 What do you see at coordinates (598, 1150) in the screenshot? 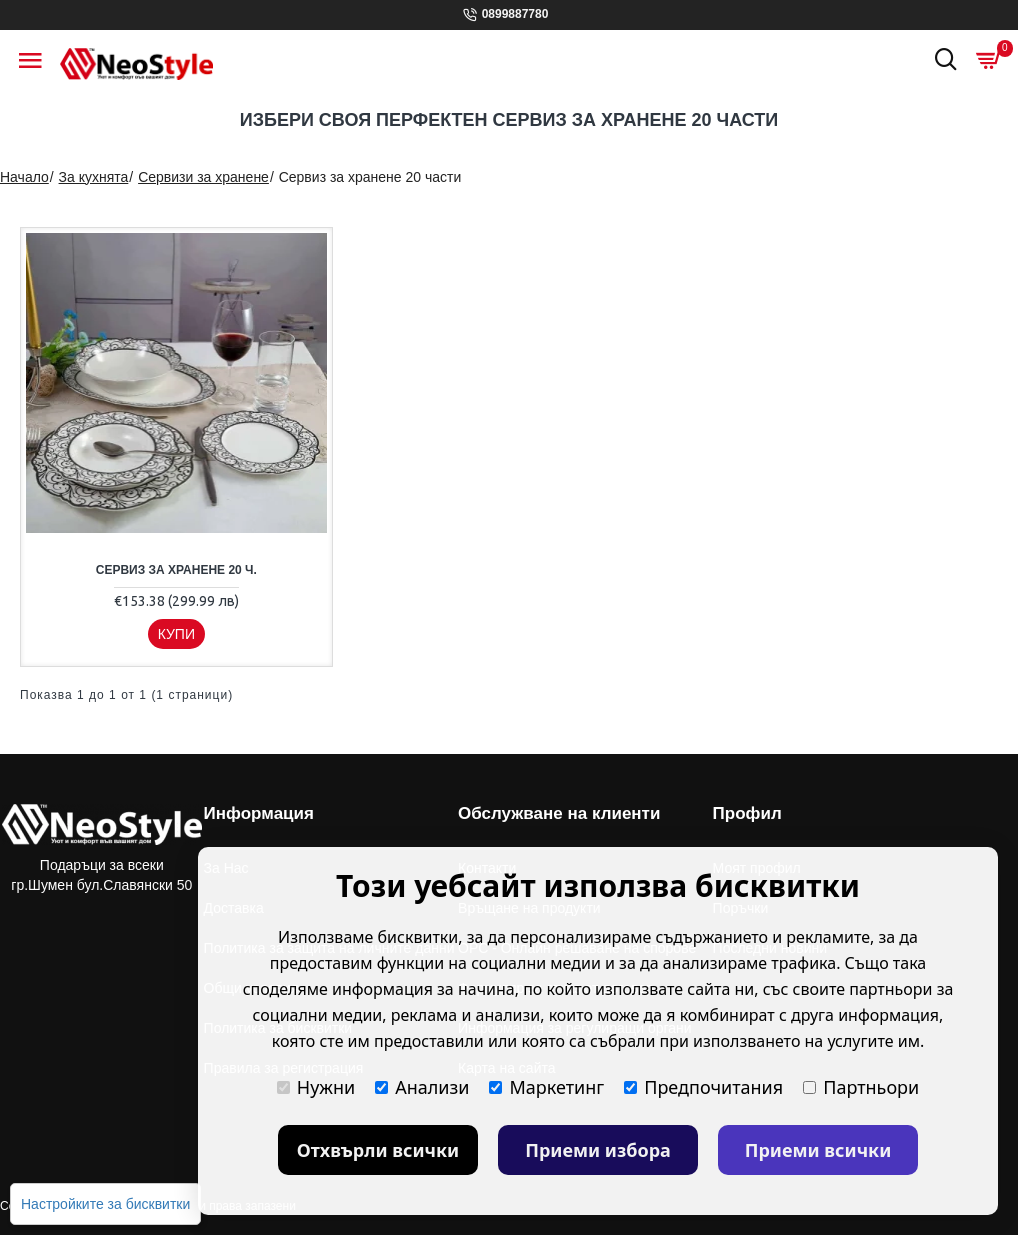
I see `Приеми избора` at bounding box center [598, 1150].